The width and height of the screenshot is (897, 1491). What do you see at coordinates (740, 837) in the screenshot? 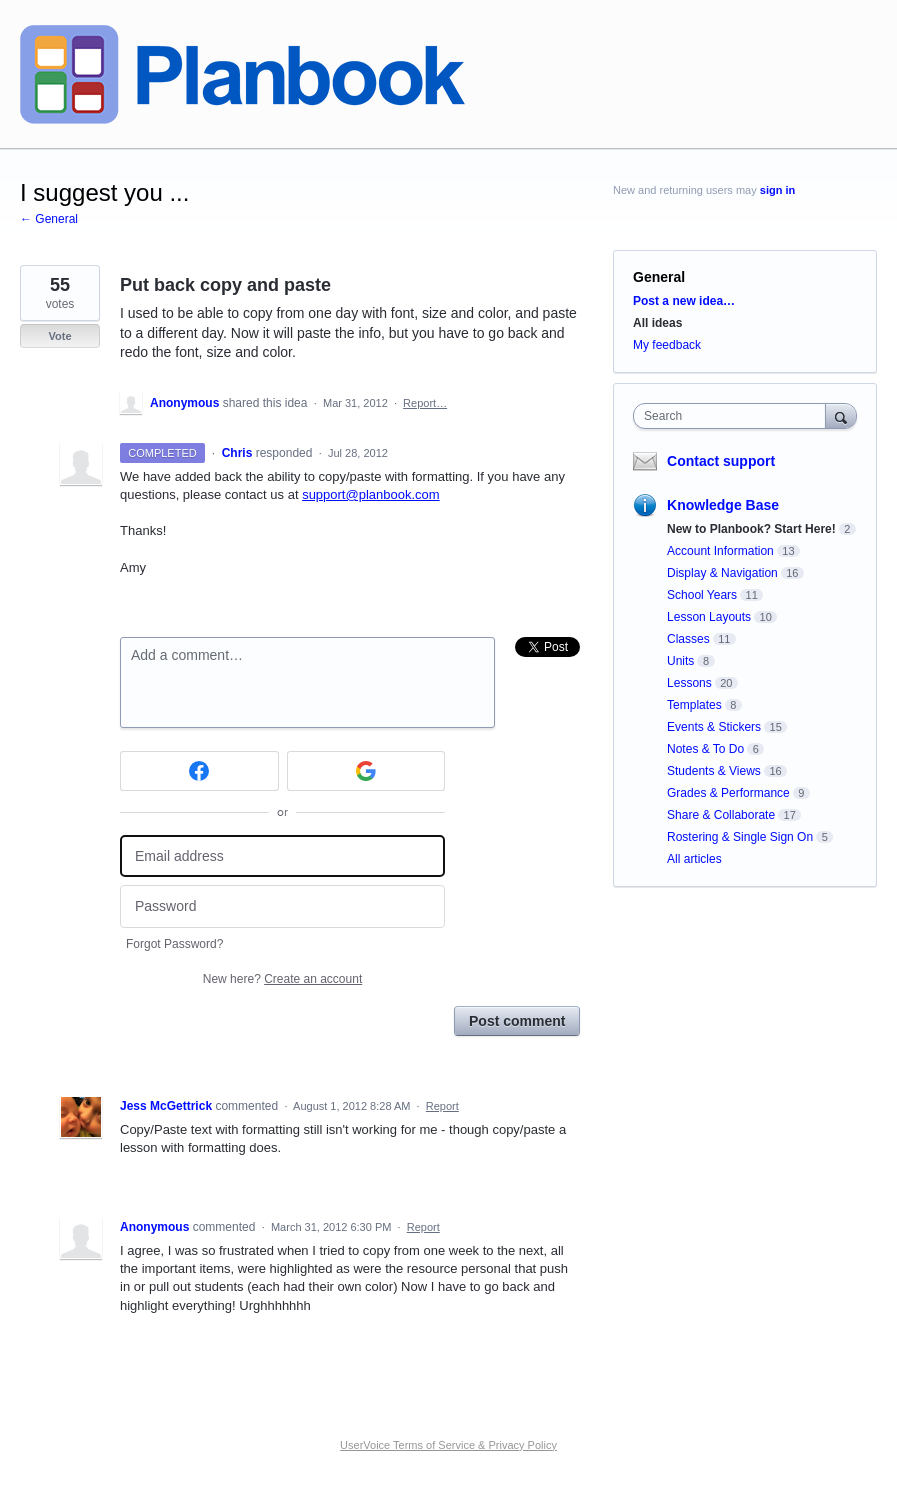
I see `Rostering & Single Sign On` at bounding box center [740, 837].